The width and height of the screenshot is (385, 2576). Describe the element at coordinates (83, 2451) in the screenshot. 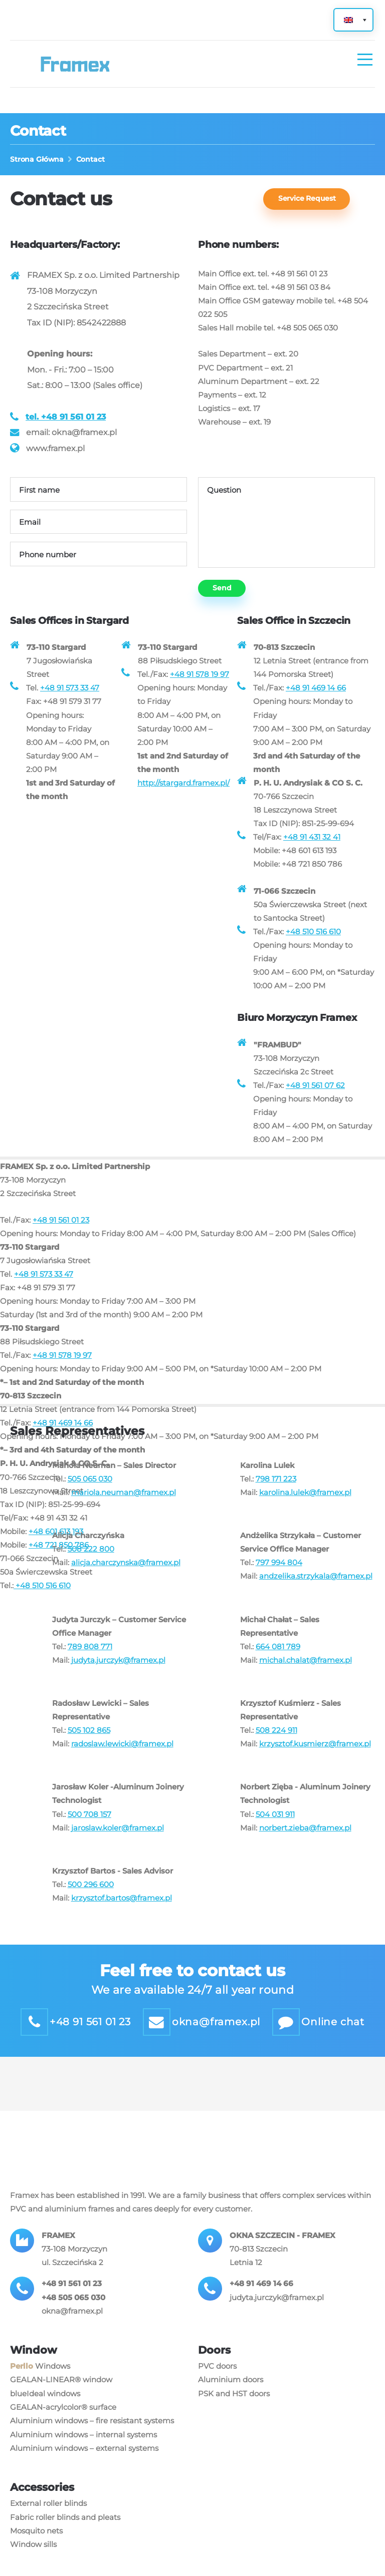

I see `Aluminium windows – internal systems` at that location.